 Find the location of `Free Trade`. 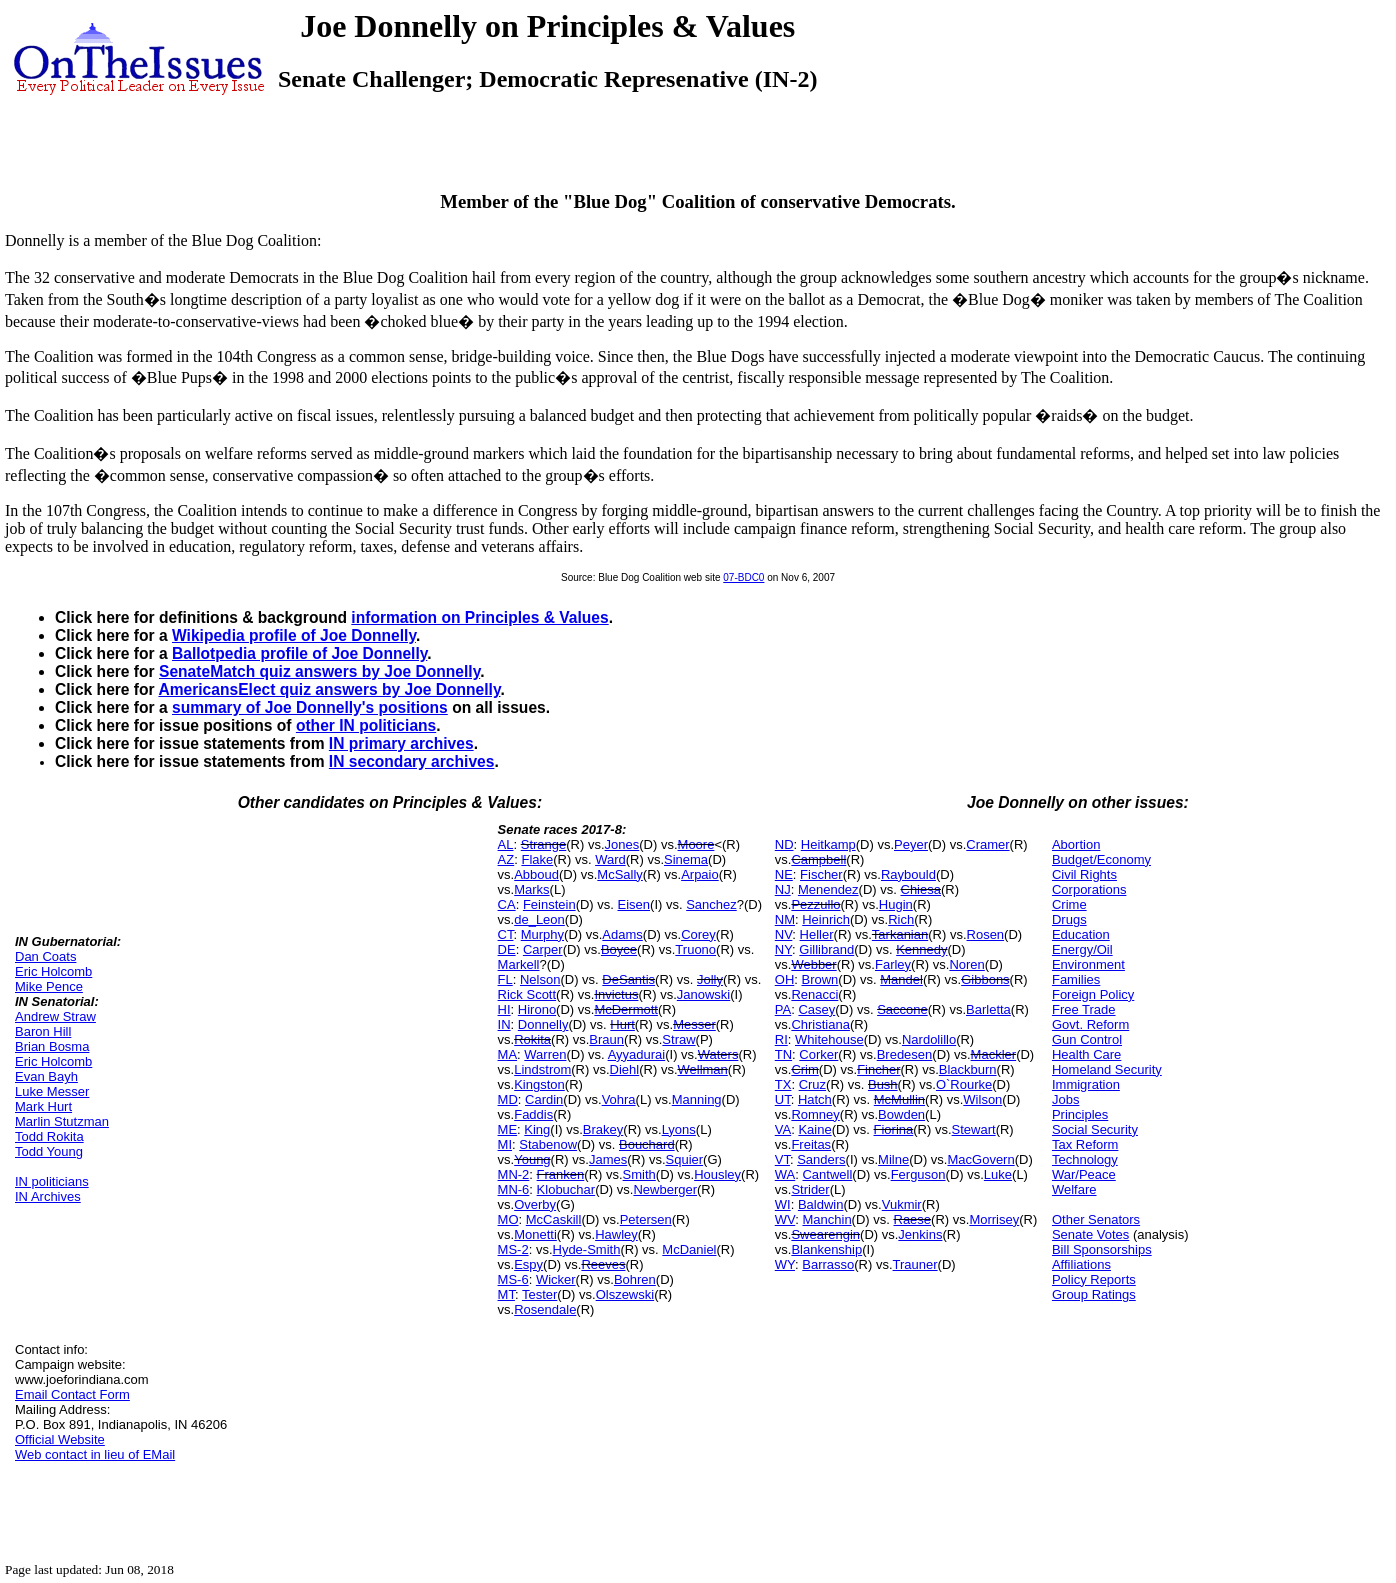

Free Trade is located at coordinates (1084, 1009).